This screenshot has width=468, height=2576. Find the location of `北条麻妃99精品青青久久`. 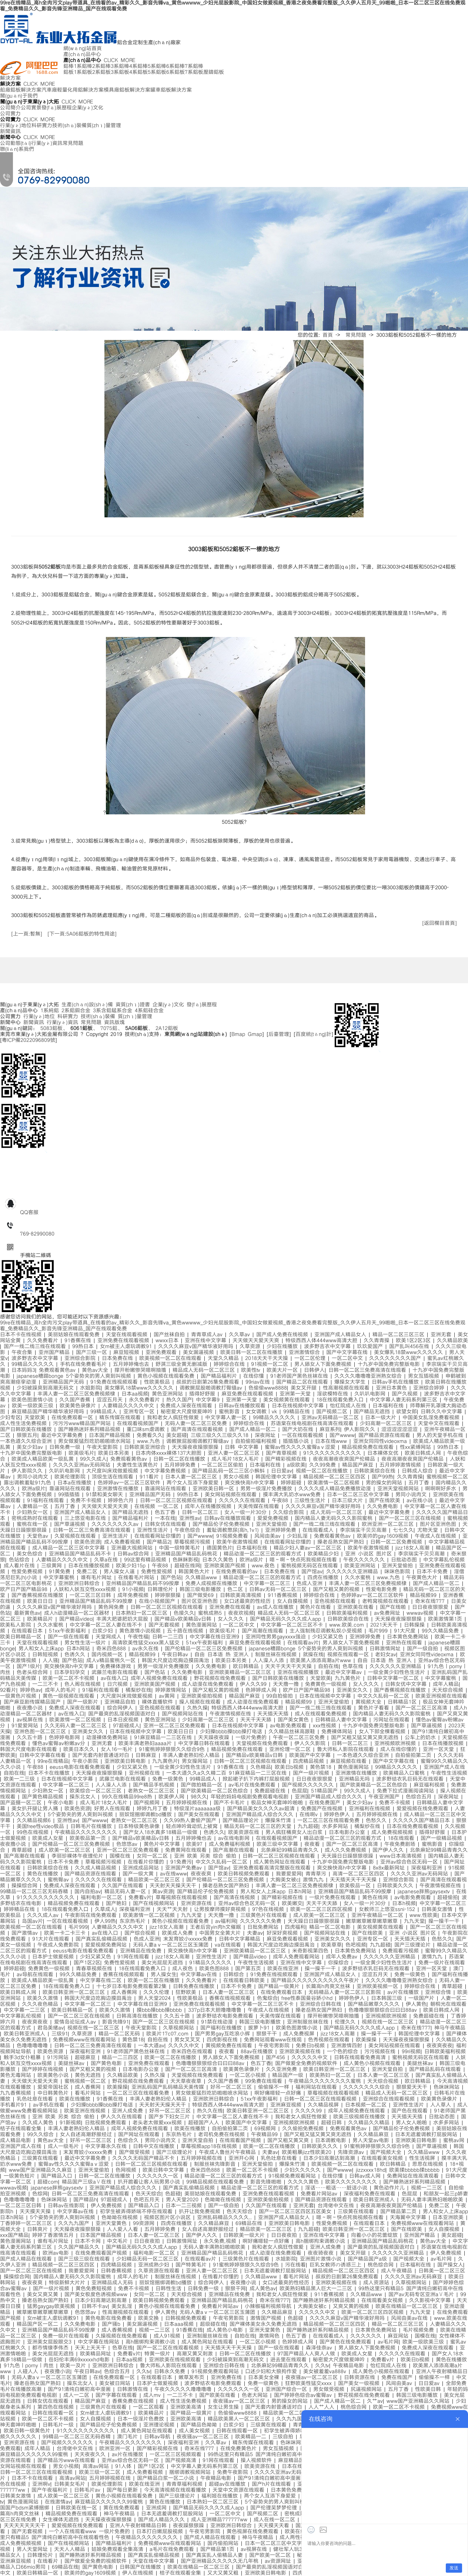

北条麻妃99精品青青久久 is located at coordinates (291, 1850).